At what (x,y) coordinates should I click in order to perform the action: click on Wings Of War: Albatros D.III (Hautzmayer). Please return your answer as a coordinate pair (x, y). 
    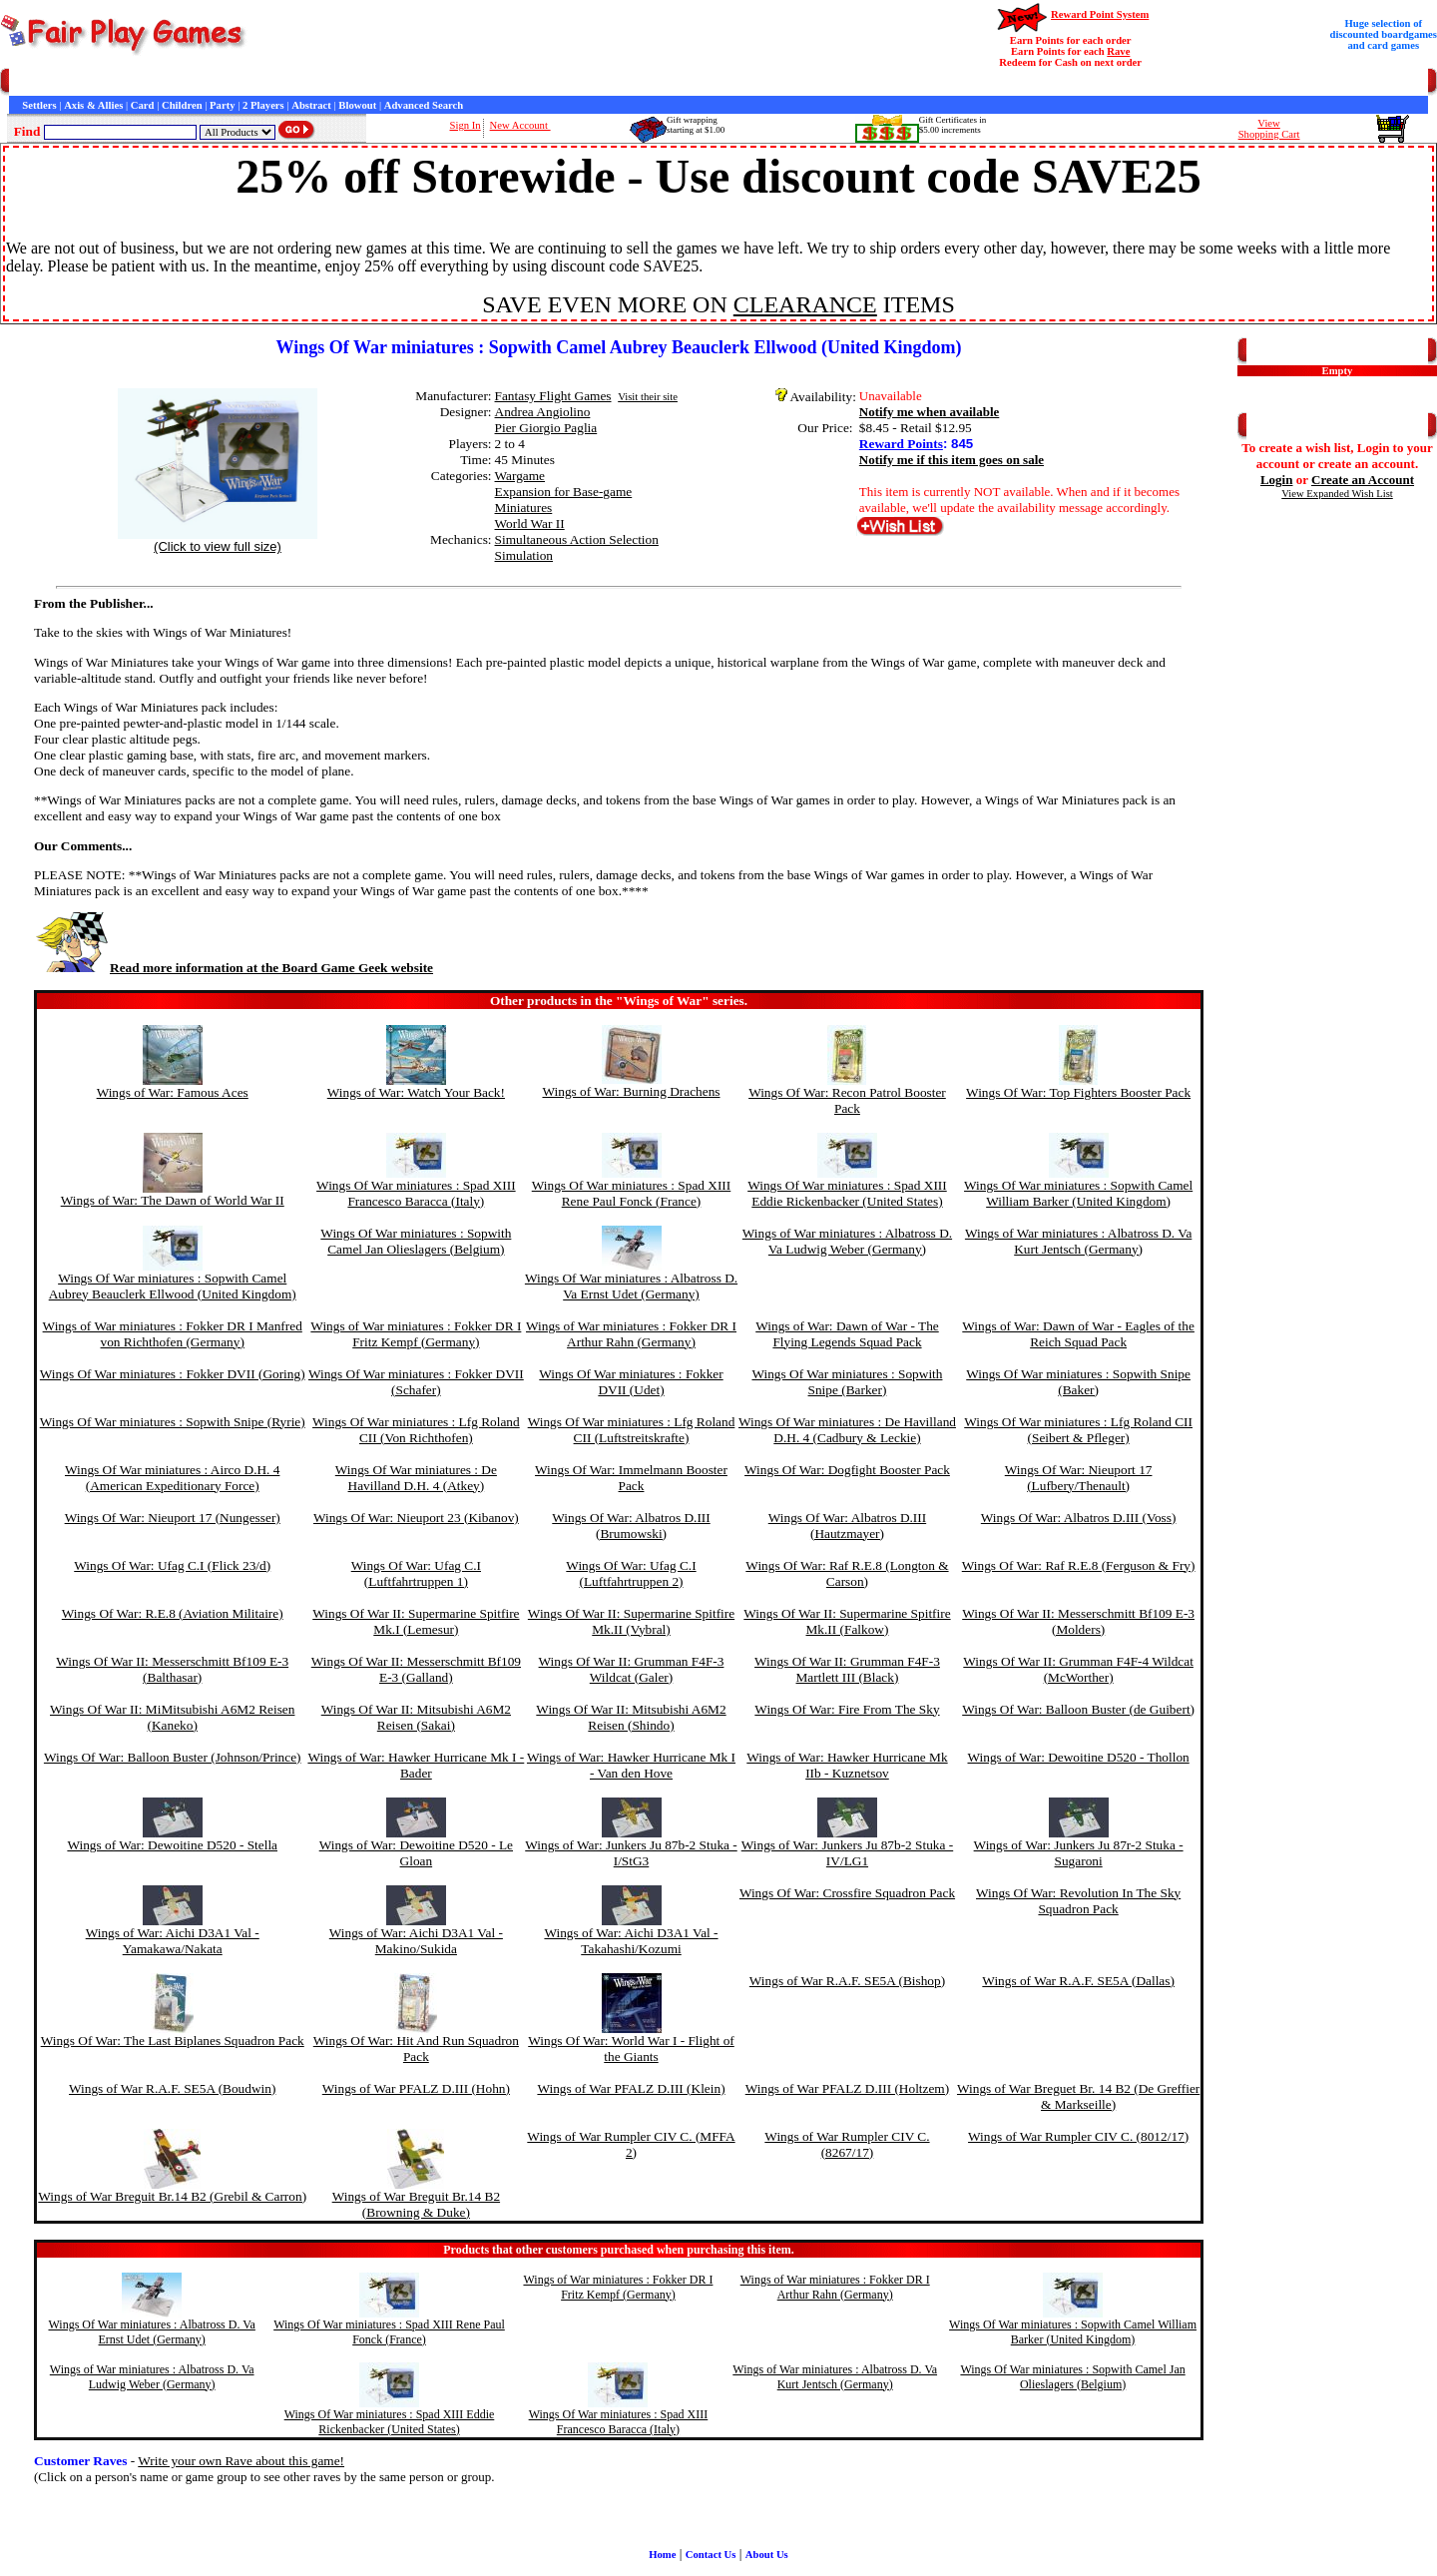
    Looking at the image, I should click on (847, 1525).